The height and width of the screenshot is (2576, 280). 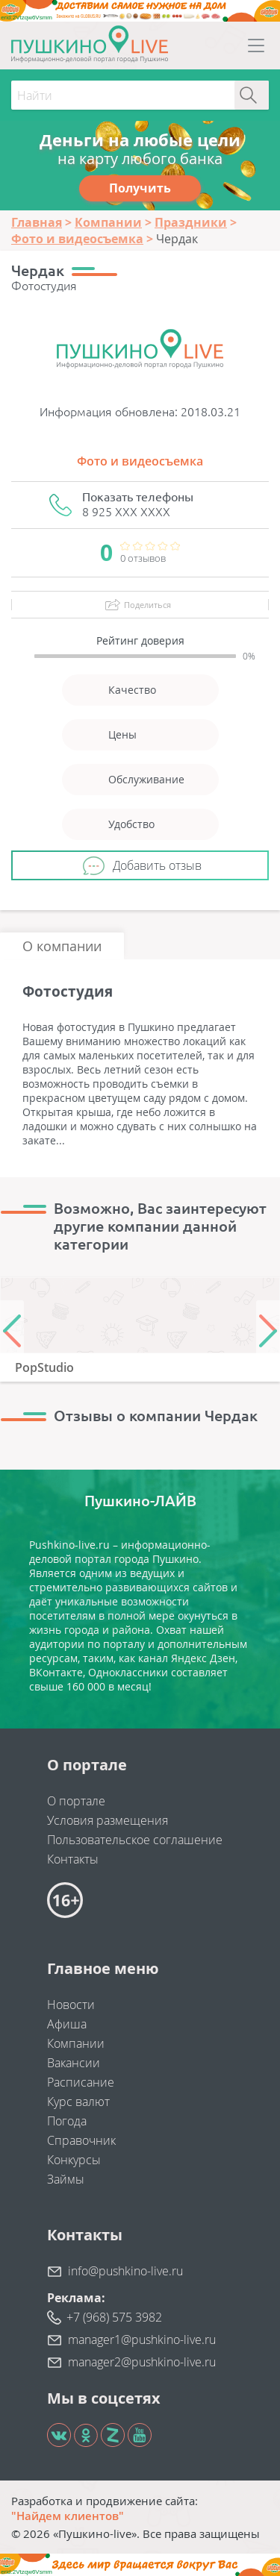 What do you see at coordinates (73, 2063) in the screenshot?
I see `Вакансии` at bounding box center [73, 2063].